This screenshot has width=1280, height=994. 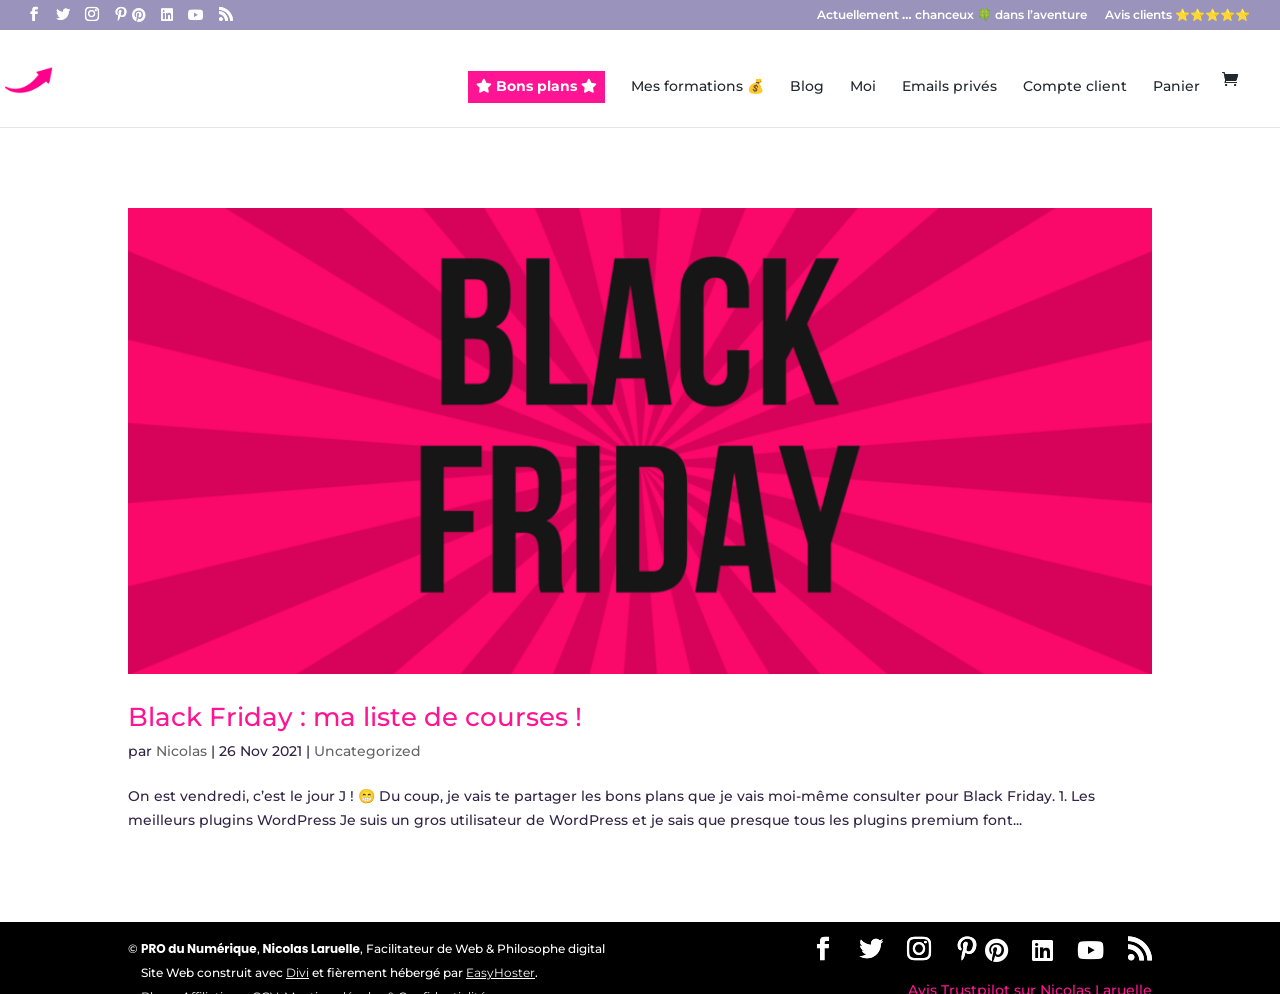 What do you see at coordinates (500, 972) in the screenshot?
I see `EasyHoster` at bounding box center [500, 972].